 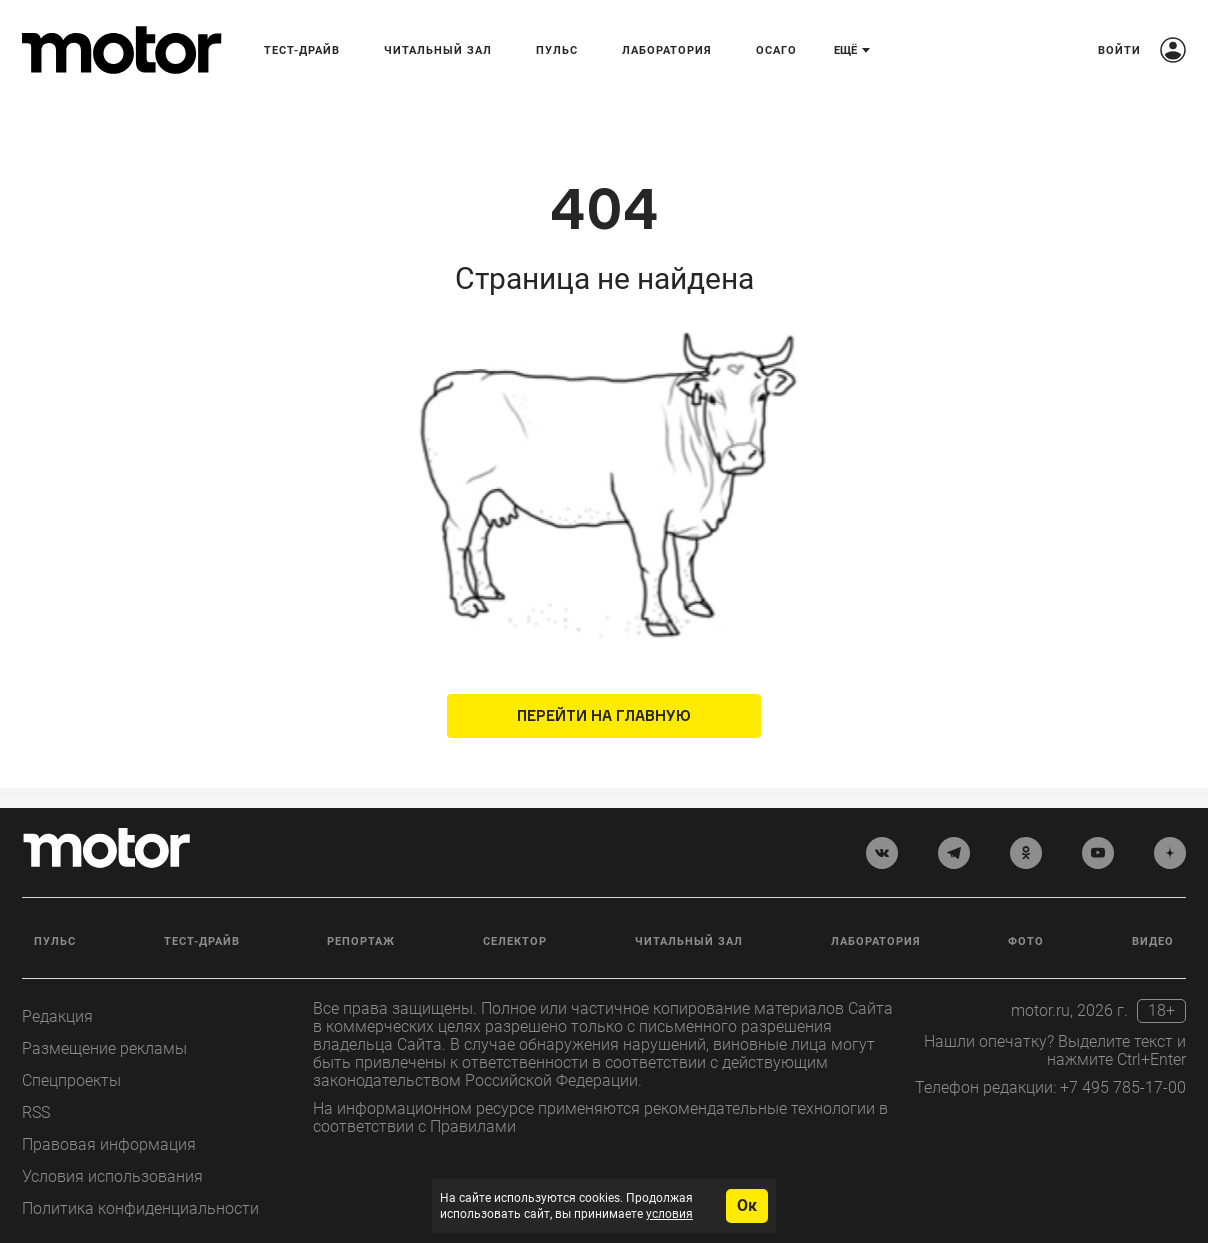 What do you see at coordinates (71, 1080) in the screenshot?
I see `Спецпроекты` at bounding box center [71, 1080].